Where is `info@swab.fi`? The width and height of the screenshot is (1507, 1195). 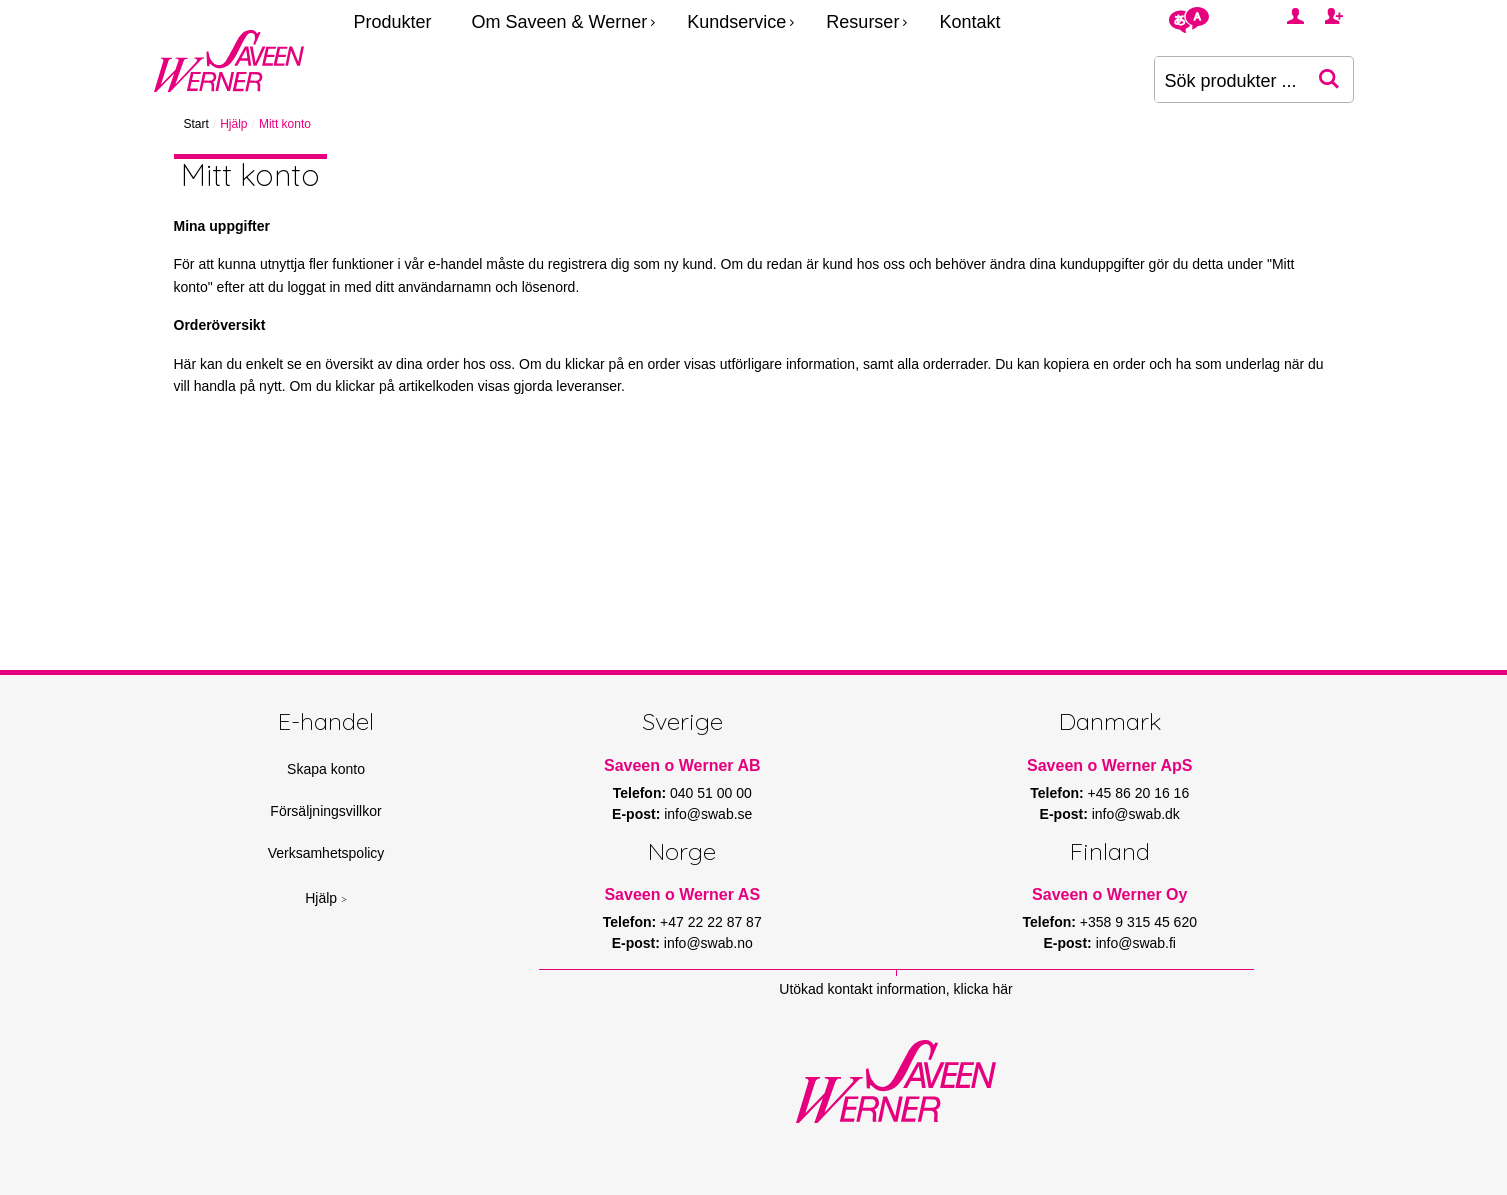
info@swab.fi is located at coordinates (1136, 943).